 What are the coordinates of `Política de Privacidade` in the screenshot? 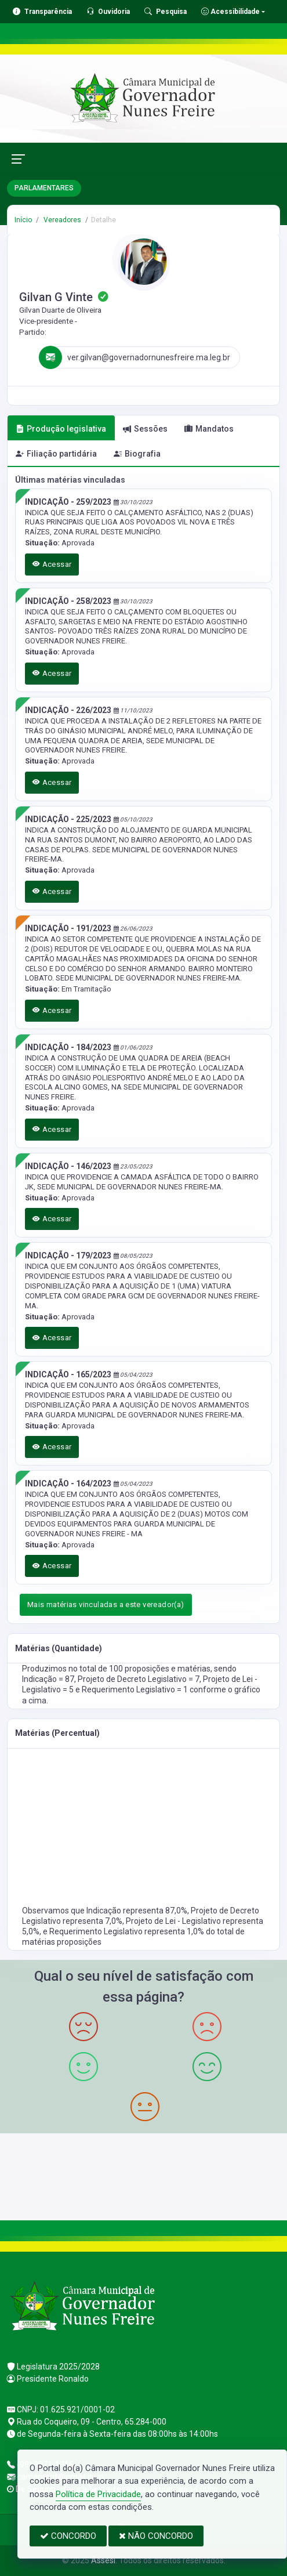 It's located at (98, 2494).